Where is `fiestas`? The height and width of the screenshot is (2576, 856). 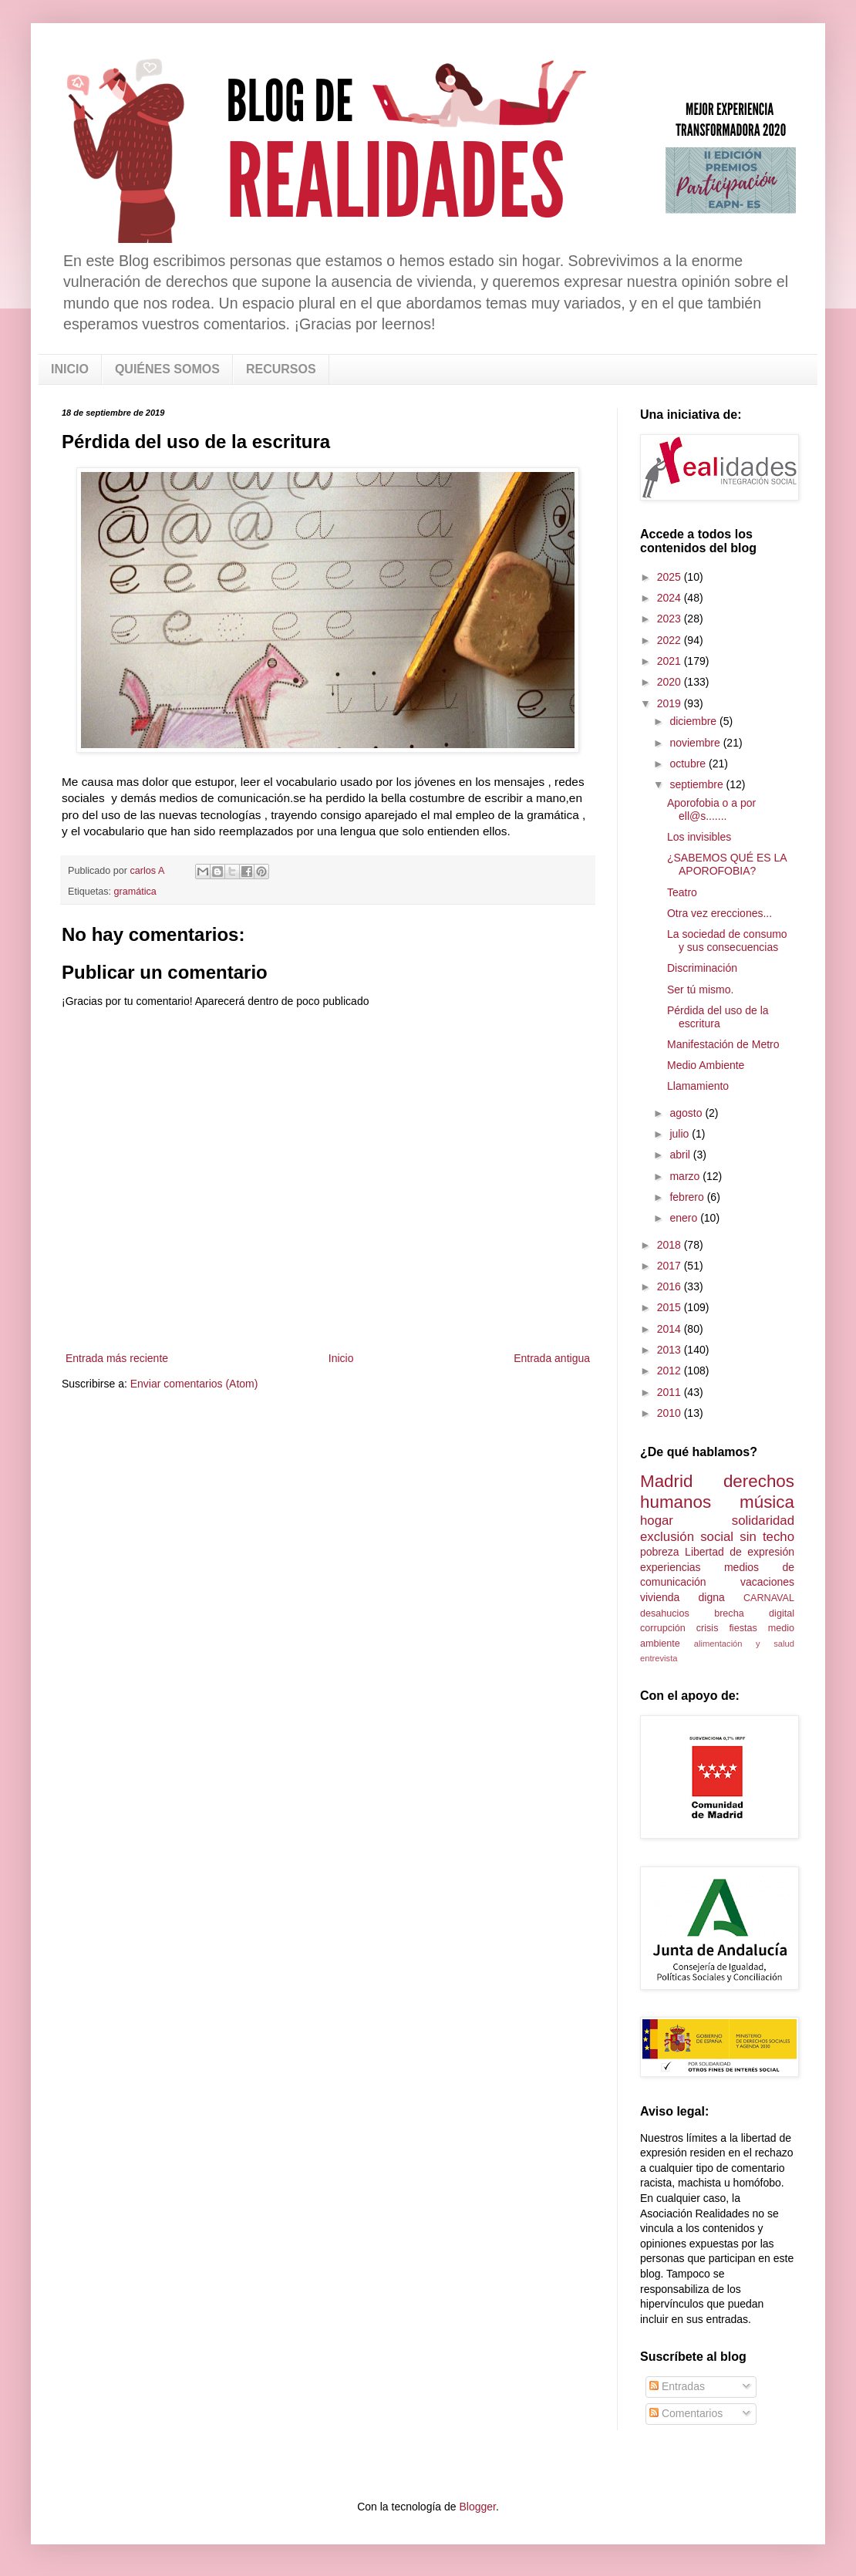
fiestas is located at coordinates (743, 1628).